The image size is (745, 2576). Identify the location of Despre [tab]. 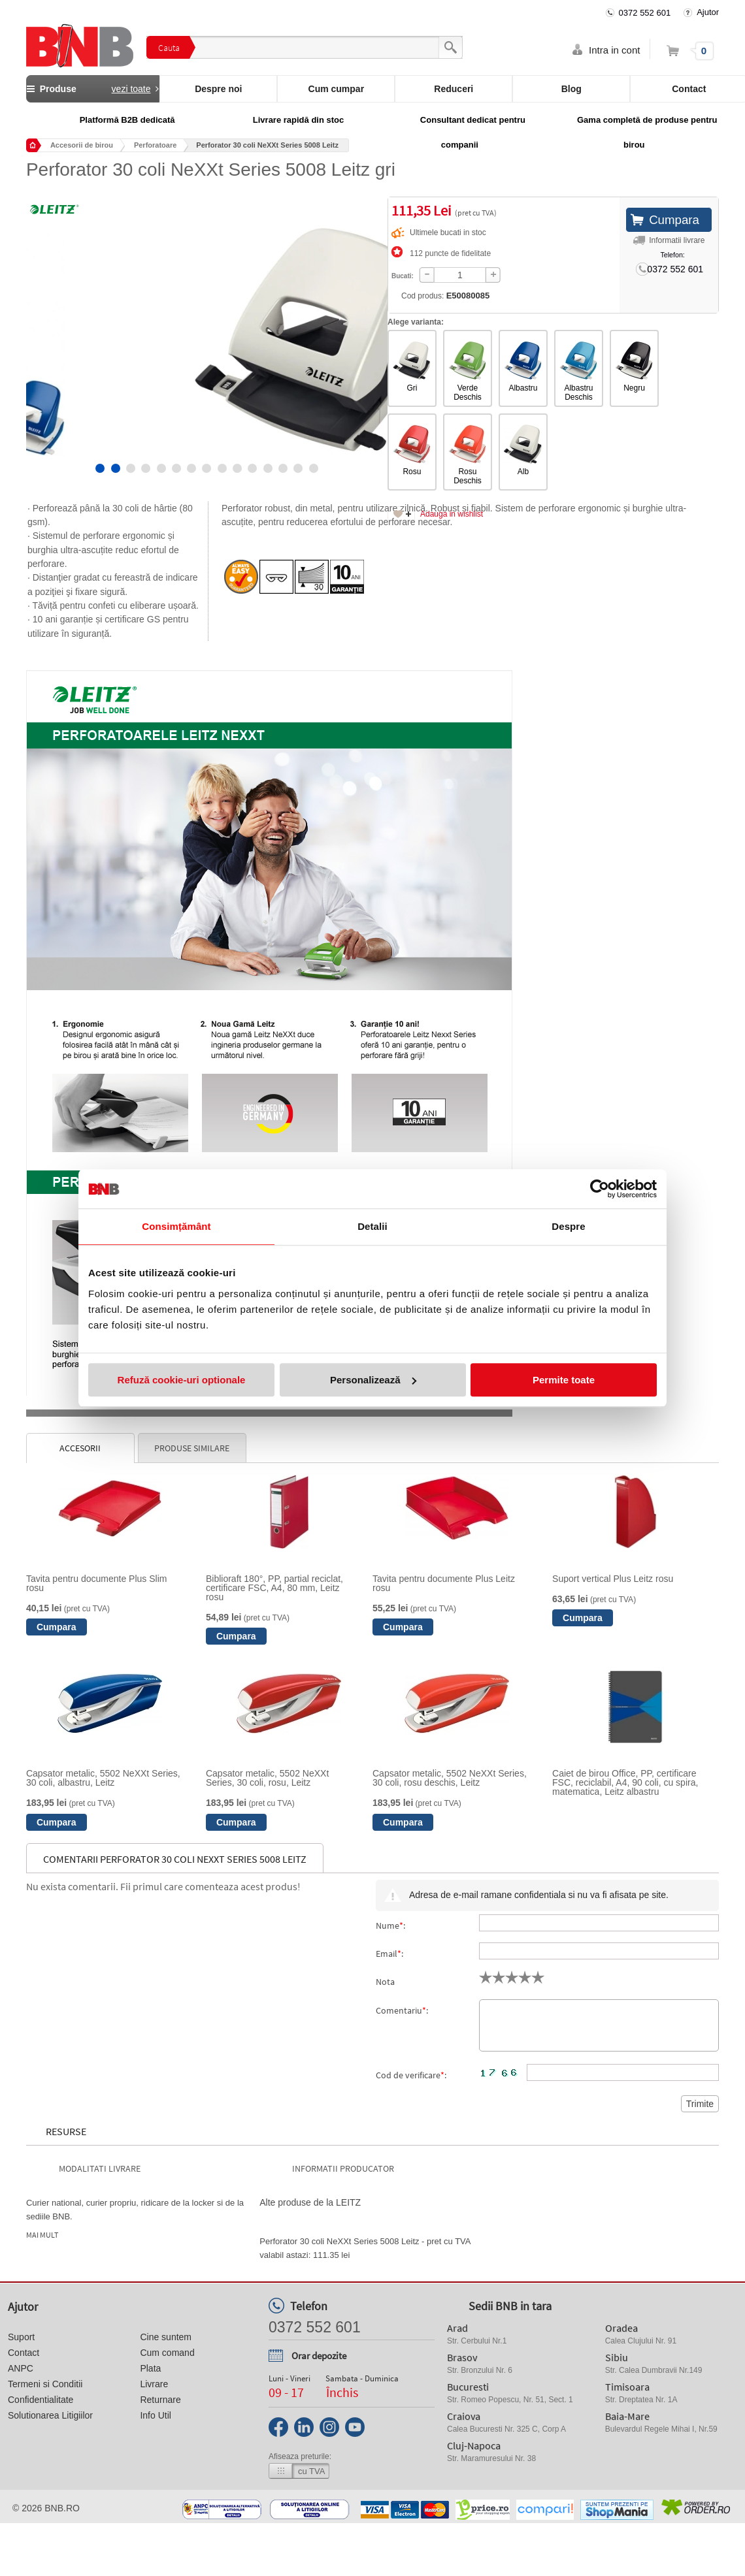
(568, 1226).